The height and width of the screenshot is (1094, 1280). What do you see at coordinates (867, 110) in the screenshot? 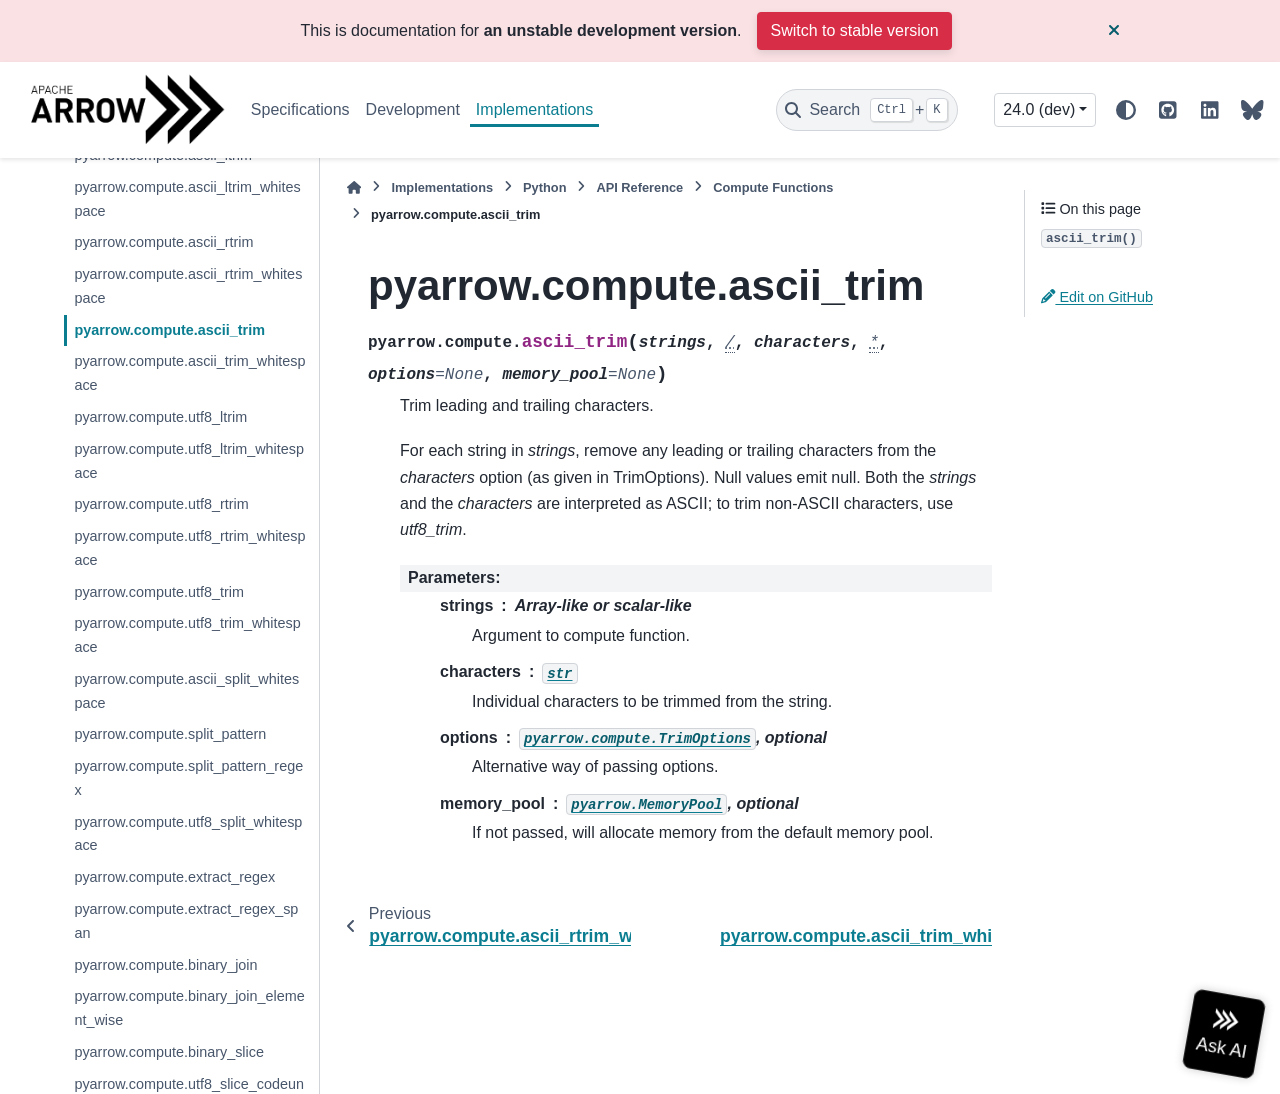
I see `[Search]` at bounding box center [867, 110].